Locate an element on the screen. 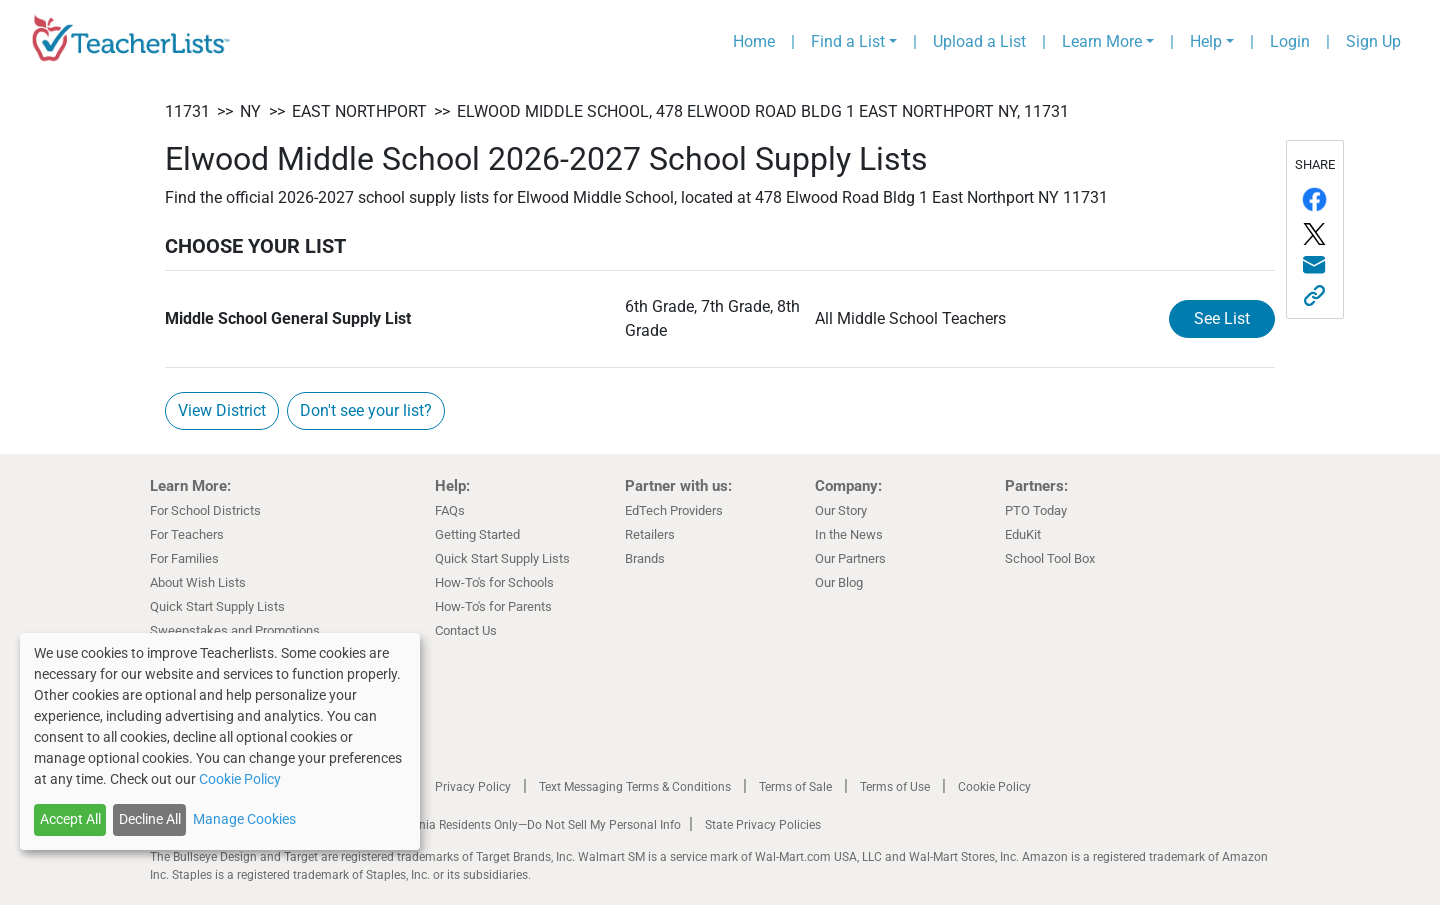 The image size is (1440, 905). In the News is located at coordinates (849, 534).